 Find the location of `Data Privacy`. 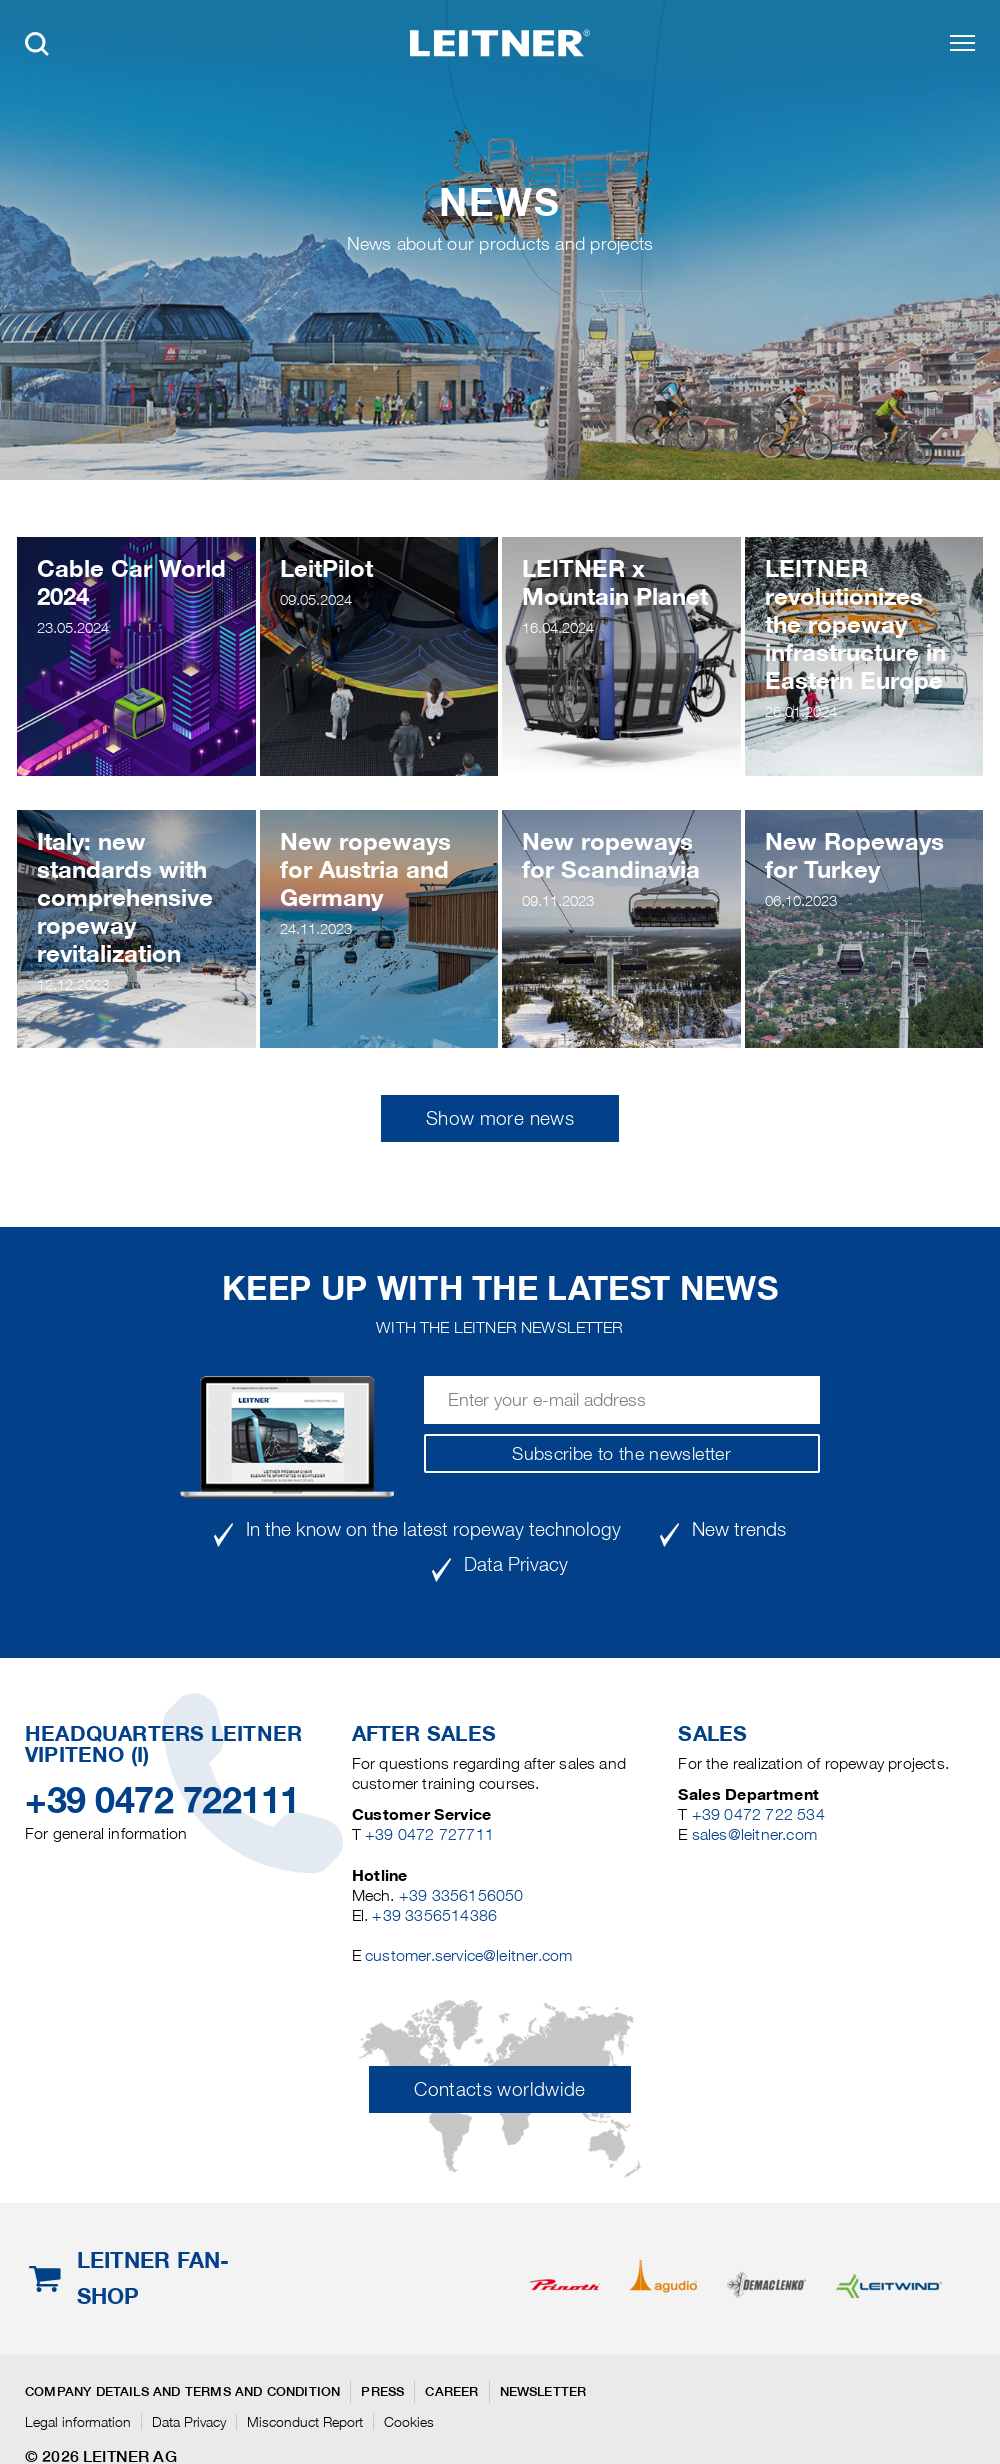

Data Privacy is located at coordinates (189, 2422).